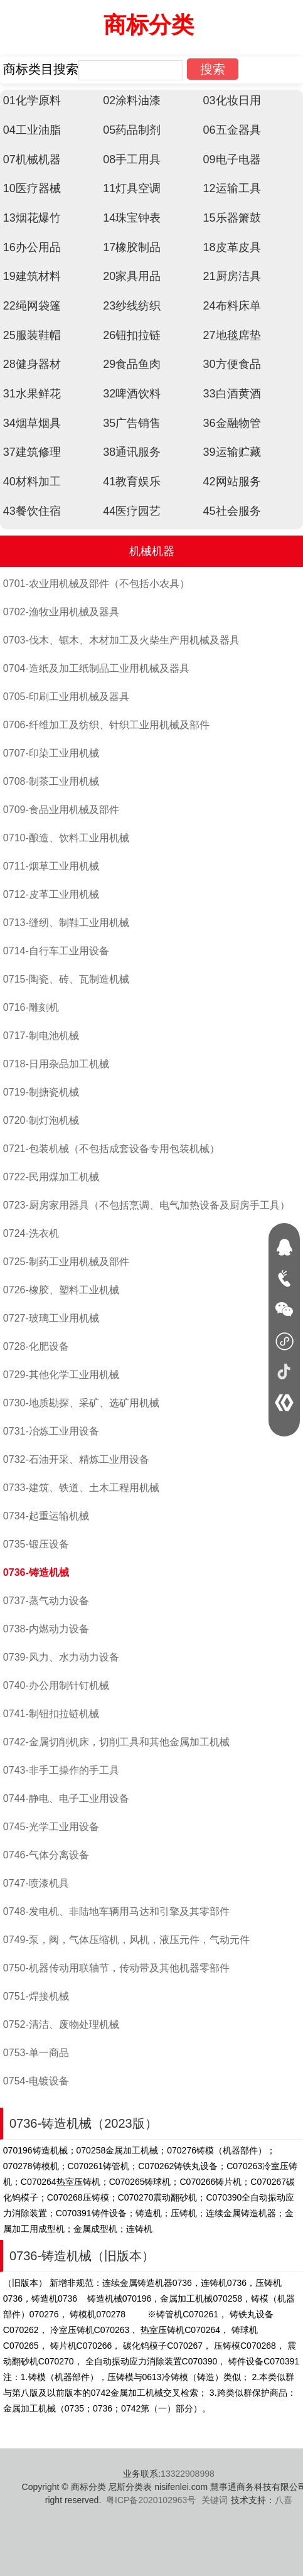 The height and width of the screenshot is (2576, 303). What do you see at coordinates (151, 2500) in the screenshot?
I see `粤ICP备2020102963号` at bounding box center [151, 2500].